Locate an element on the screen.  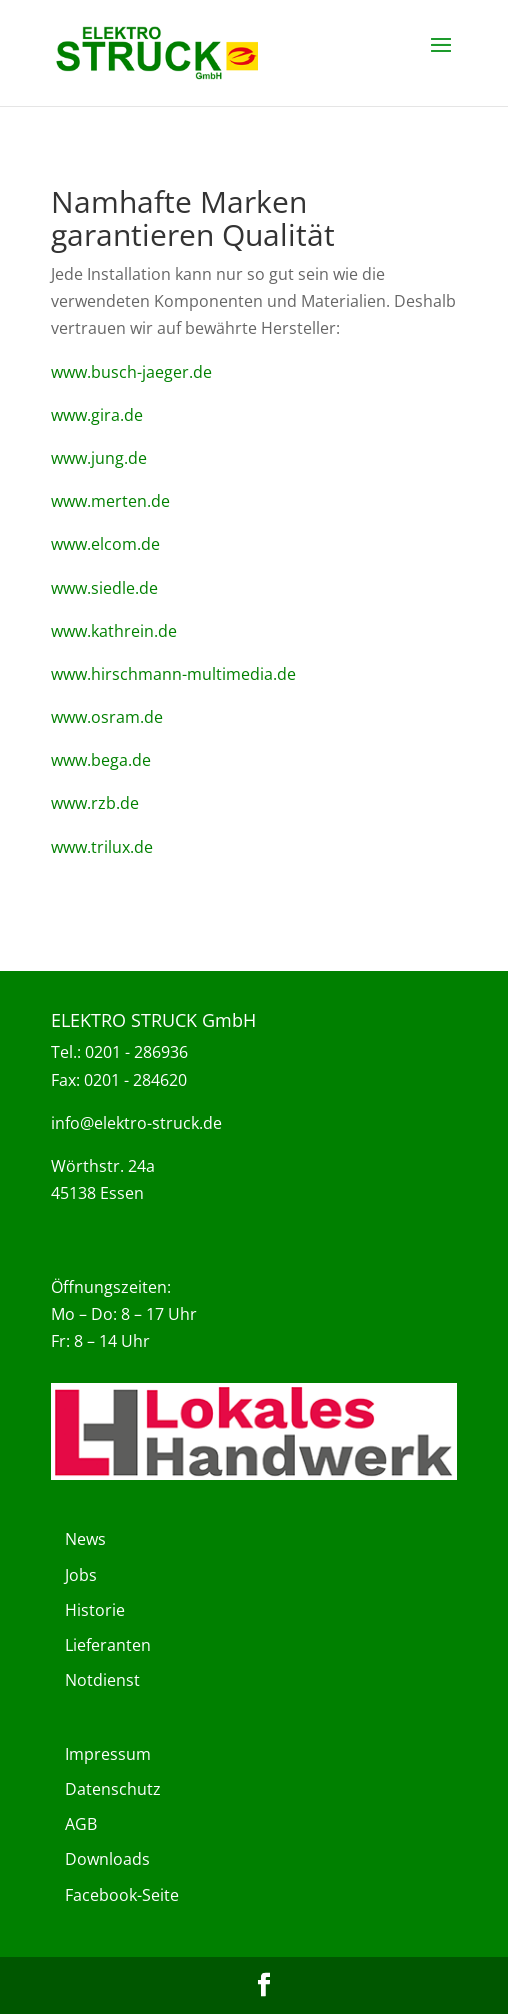
www.busch-jaeger.de is located at coordinates (131, 372).